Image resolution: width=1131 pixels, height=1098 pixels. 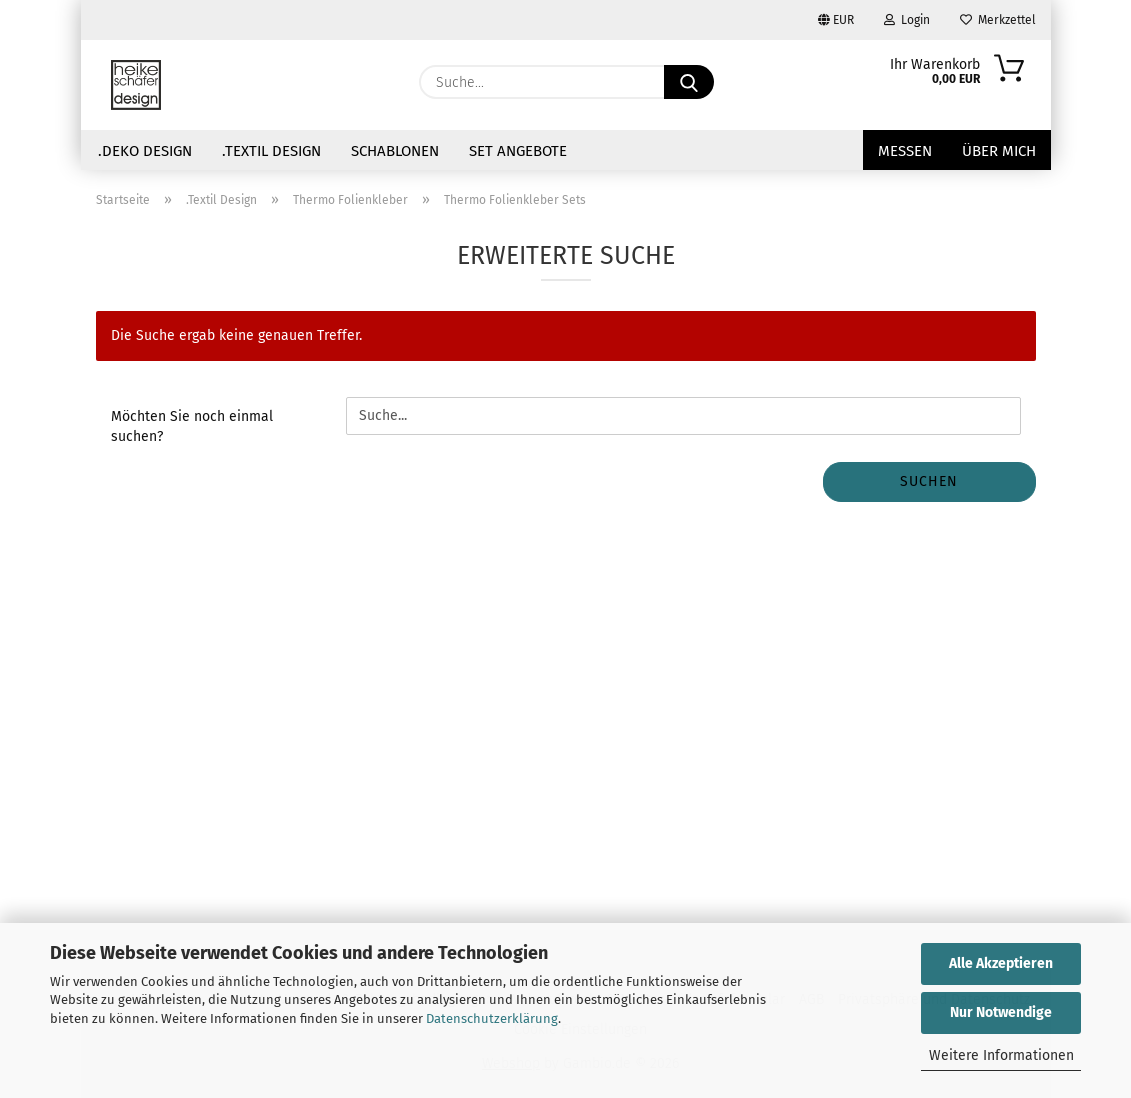 What do you see at coordinates (905, 151) in the screenshot?
I see `Messen` at bounding box center [905, 151].